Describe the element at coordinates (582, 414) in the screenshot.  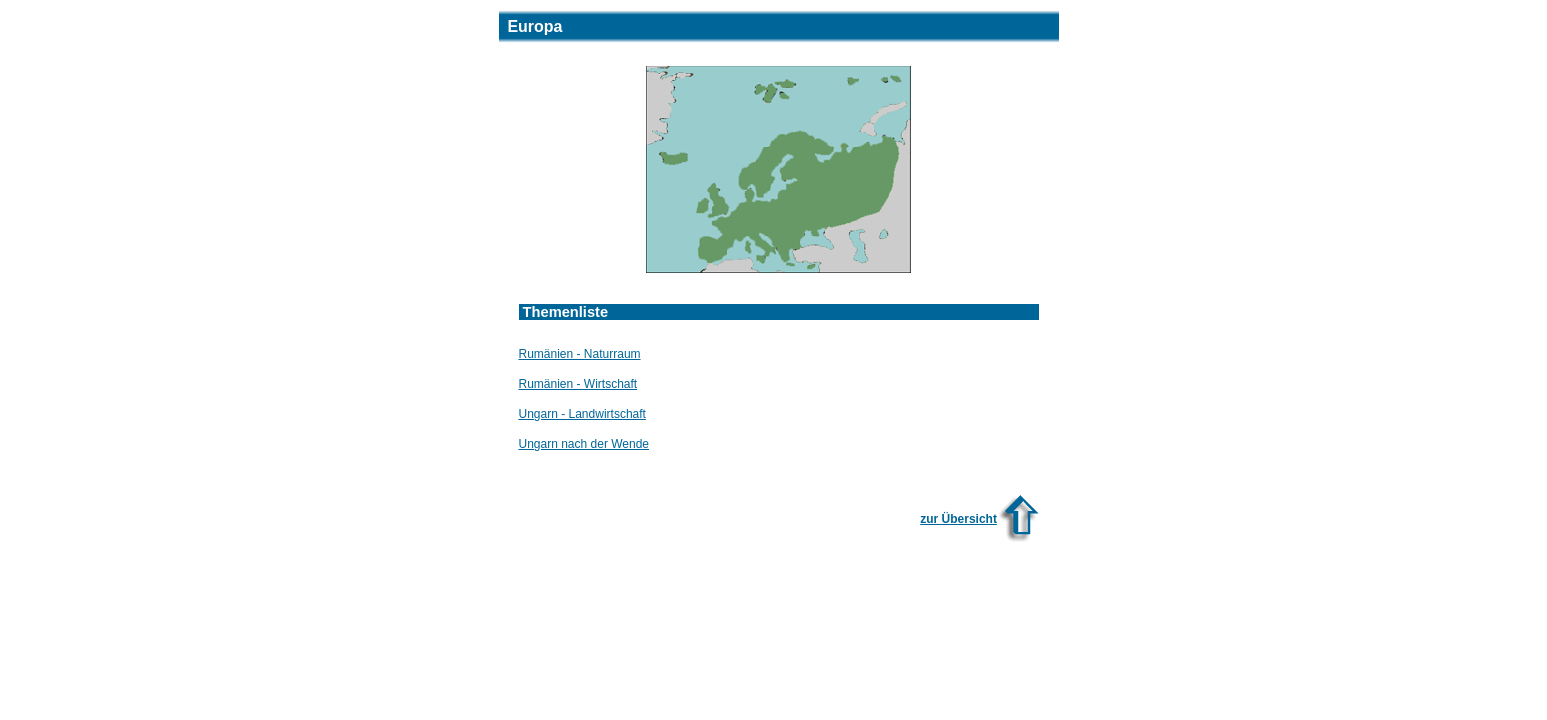
I see `Ungarn - Landwirtschaft` at that location.